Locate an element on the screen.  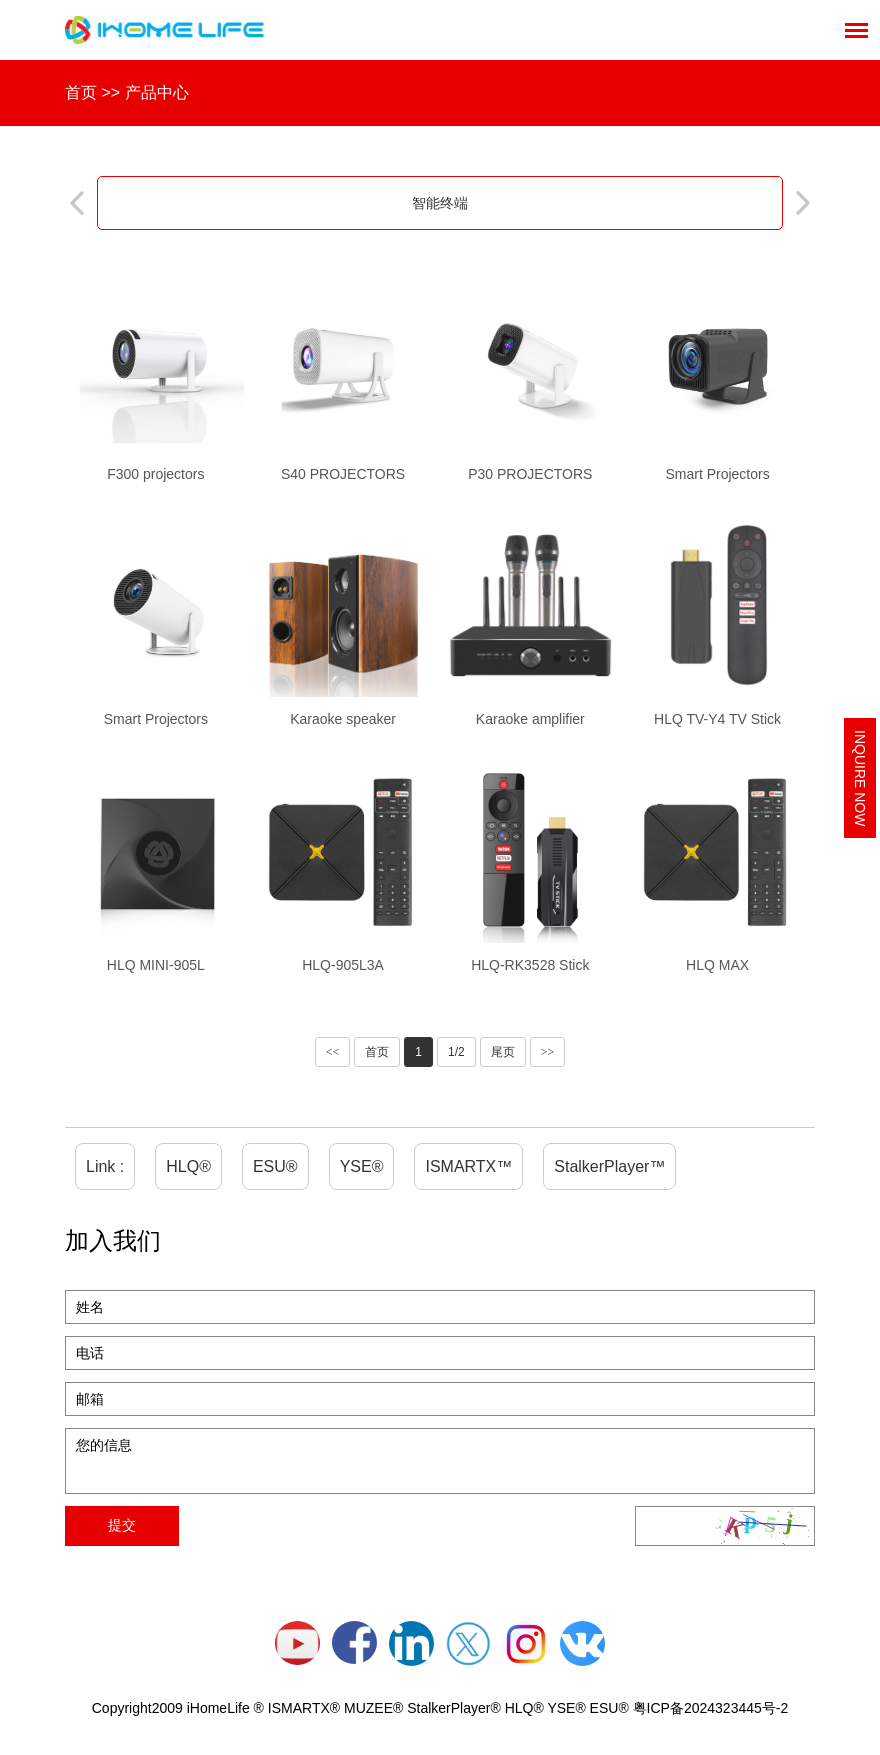
智能终端 is located at coordinates (440, 203).